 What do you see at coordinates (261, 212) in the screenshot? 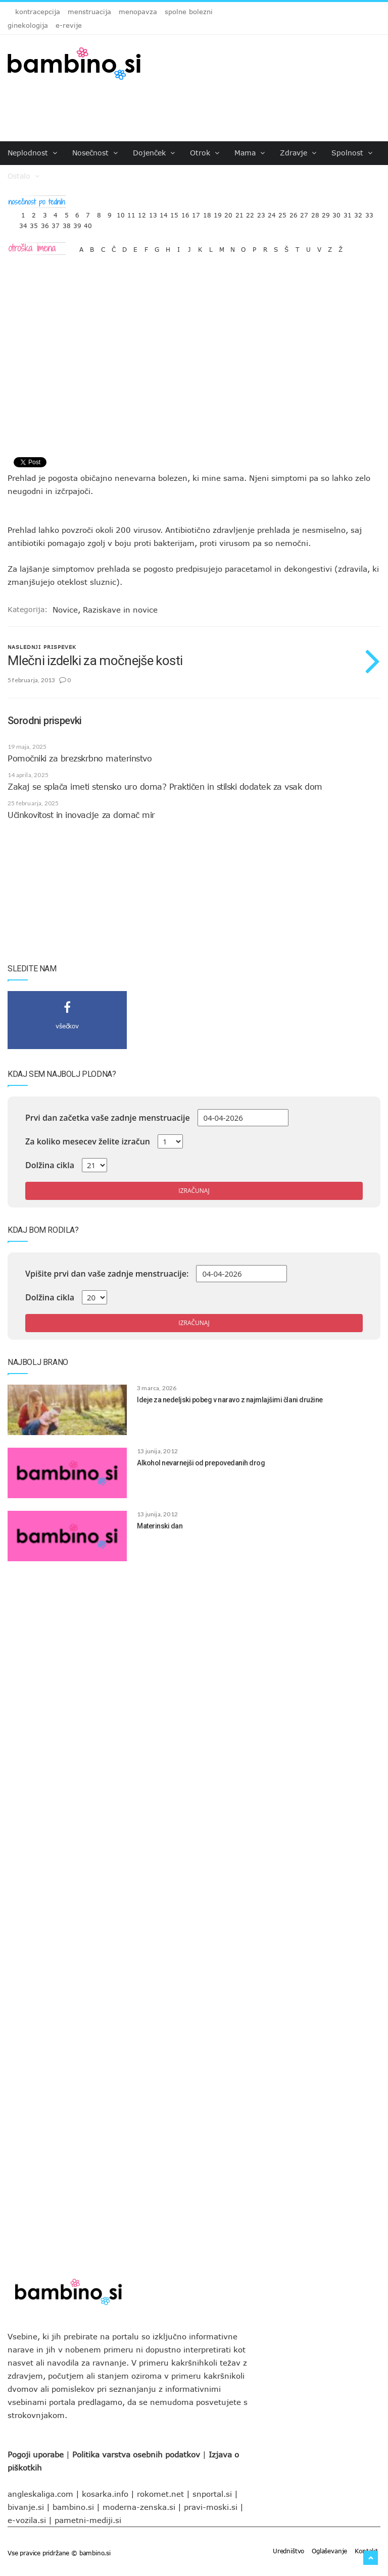
I see `23` at bounding box center [261, 212].